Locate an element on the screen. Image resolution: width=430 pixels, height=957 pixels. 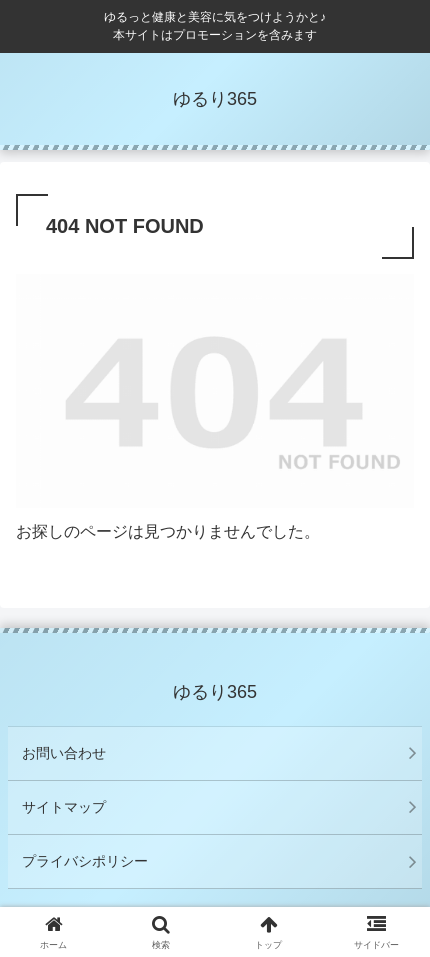
プライバシポリシー is located at coordinates (85, 861).